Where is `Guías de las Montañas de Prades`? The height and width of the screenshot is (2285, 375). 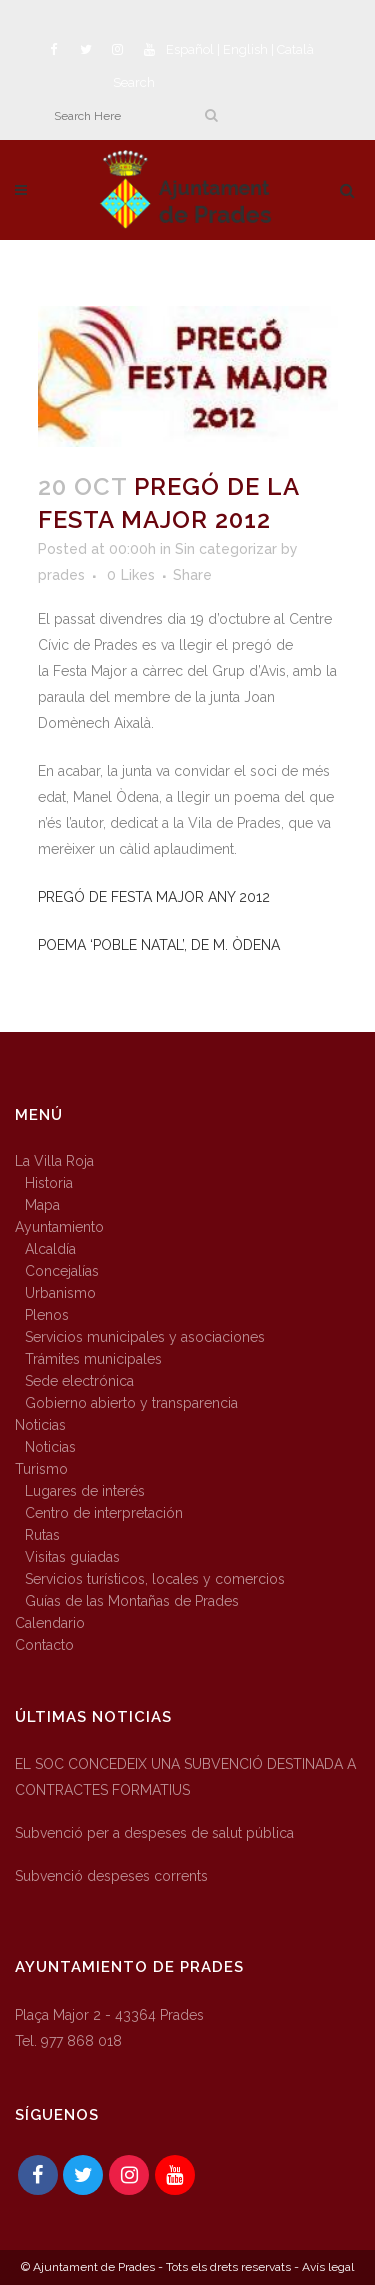
Guías de las Montañas de Prades is located at coordinates (132, 1601).